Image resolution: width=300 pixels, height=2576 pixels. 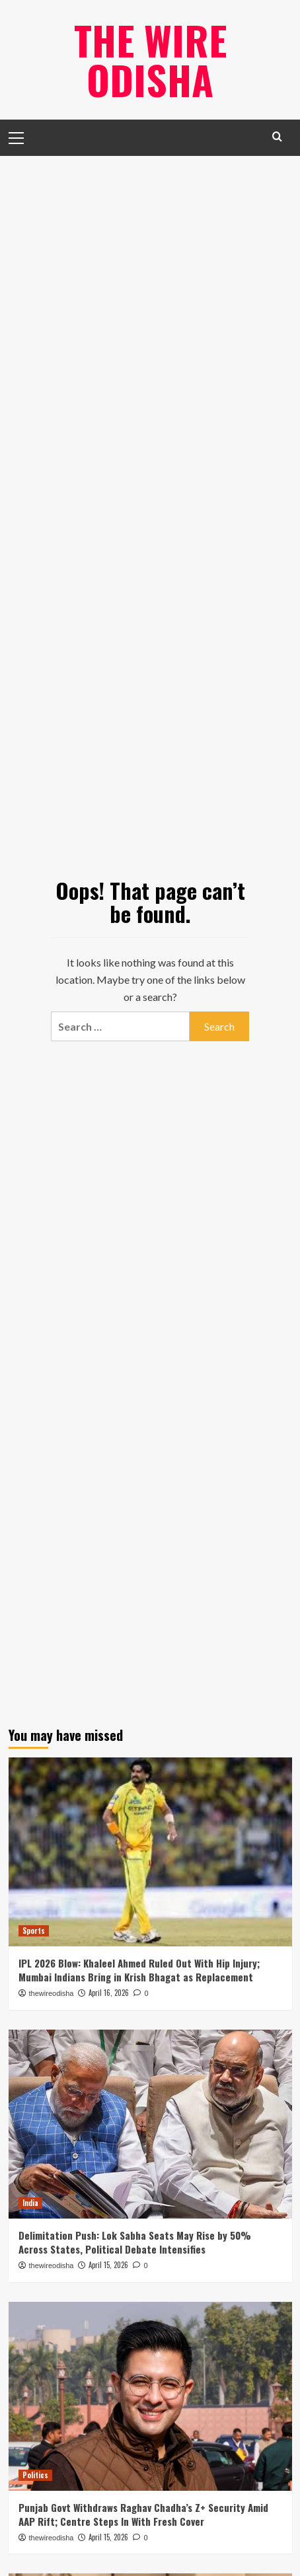 I want to click on IPL 2026 Blow: Khaleel Ahmed Ruled Out With Hip Injury; Mumbai Indians Bring in Krish Bhagat as Replacement, so click(x=139, y=1970).